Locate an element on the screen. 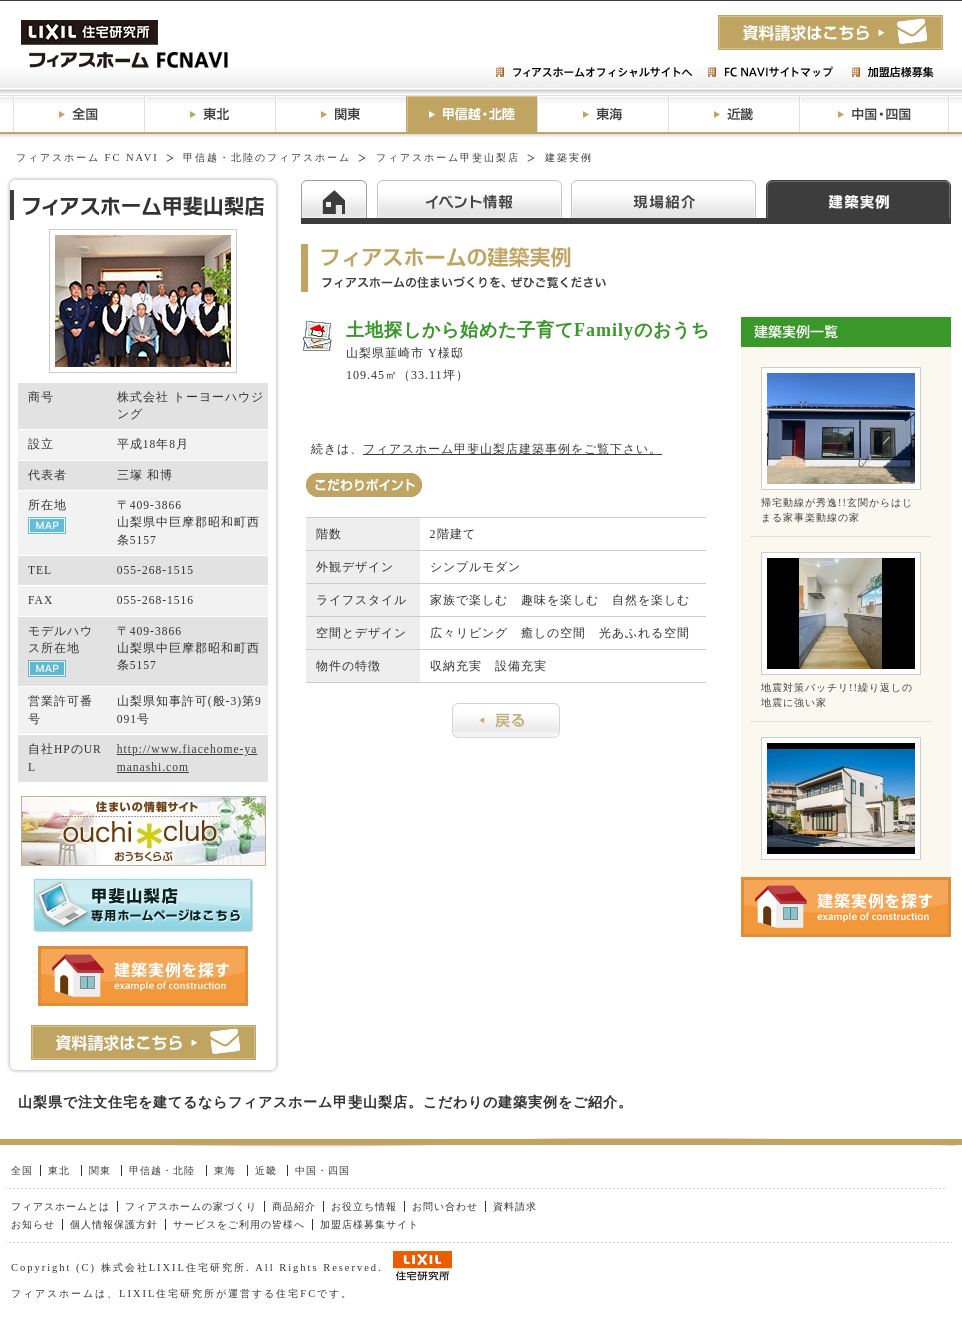 This screenshot has width=962, height=1333. 甲信越・北陸のフィアスホーム is located at coordinates (267, 157).